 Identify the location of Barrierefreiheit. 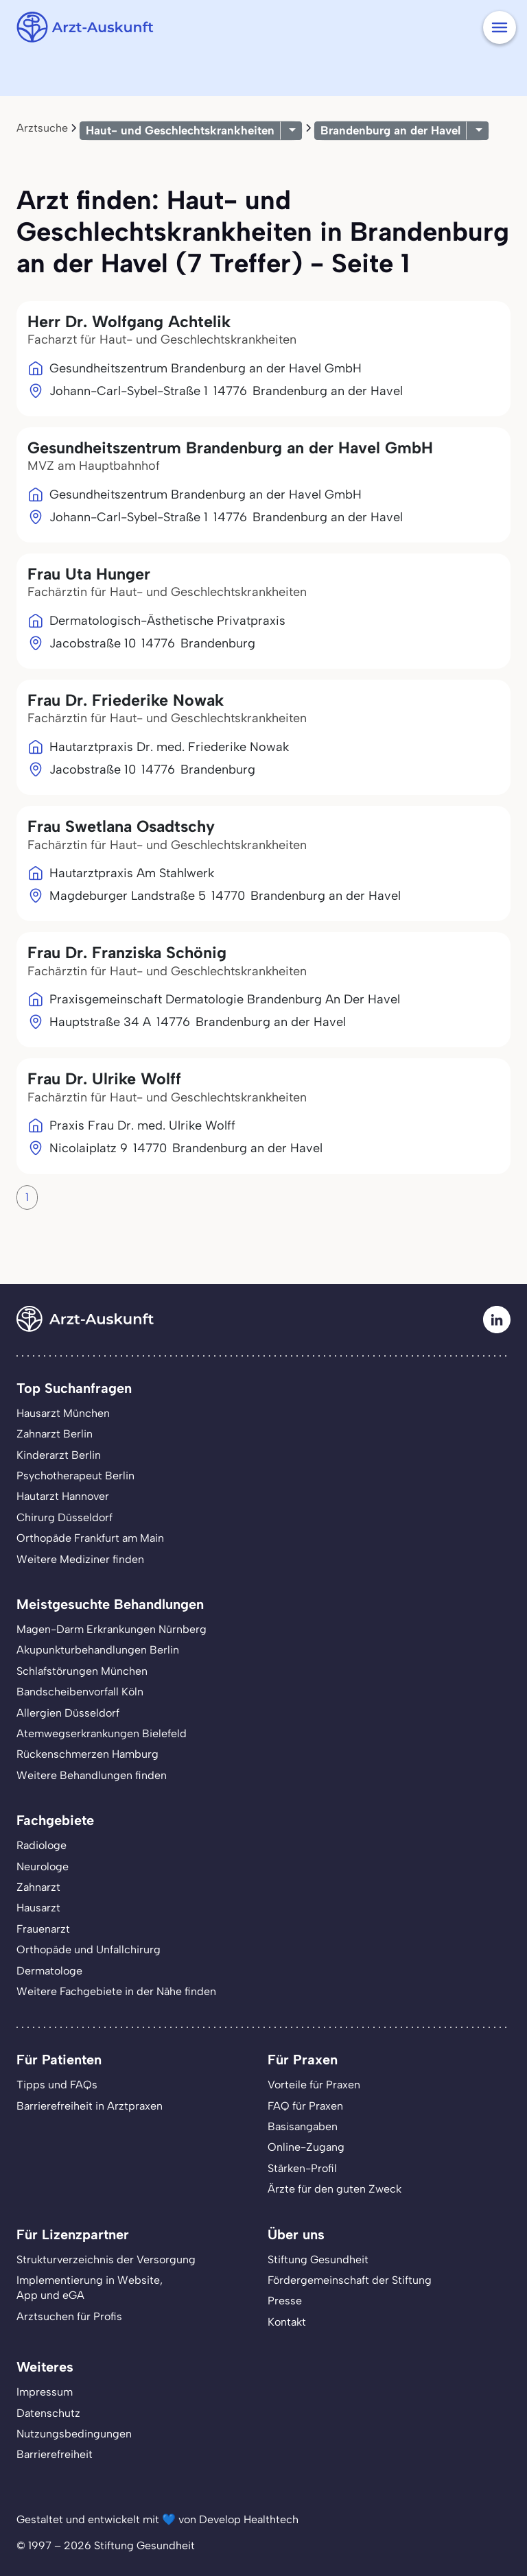
(54, 2454).